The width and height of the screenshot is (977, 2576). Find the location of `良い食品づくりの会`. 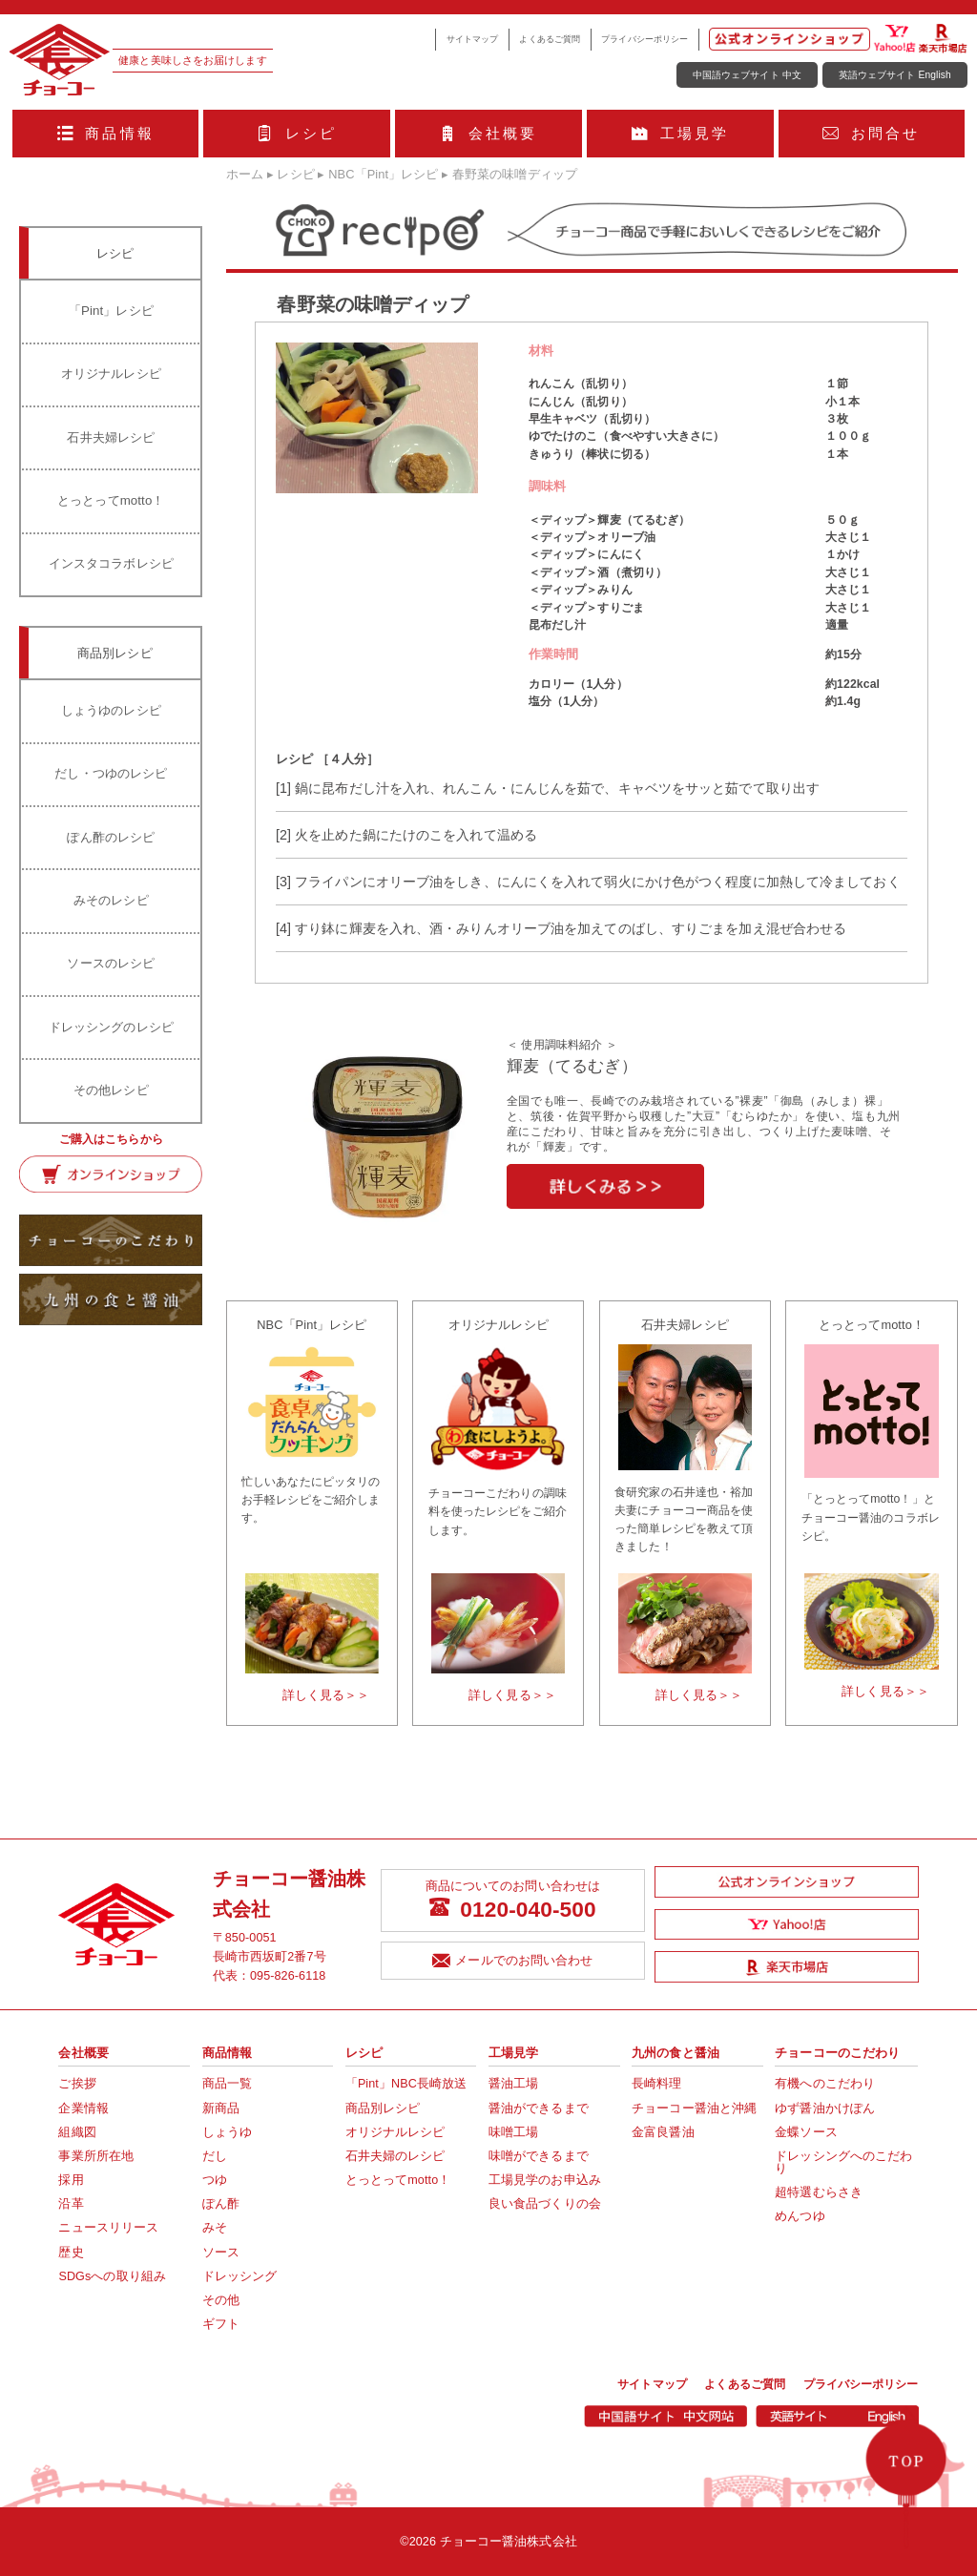

良い食品づくりの会 is located at coordinates (544, 2204).